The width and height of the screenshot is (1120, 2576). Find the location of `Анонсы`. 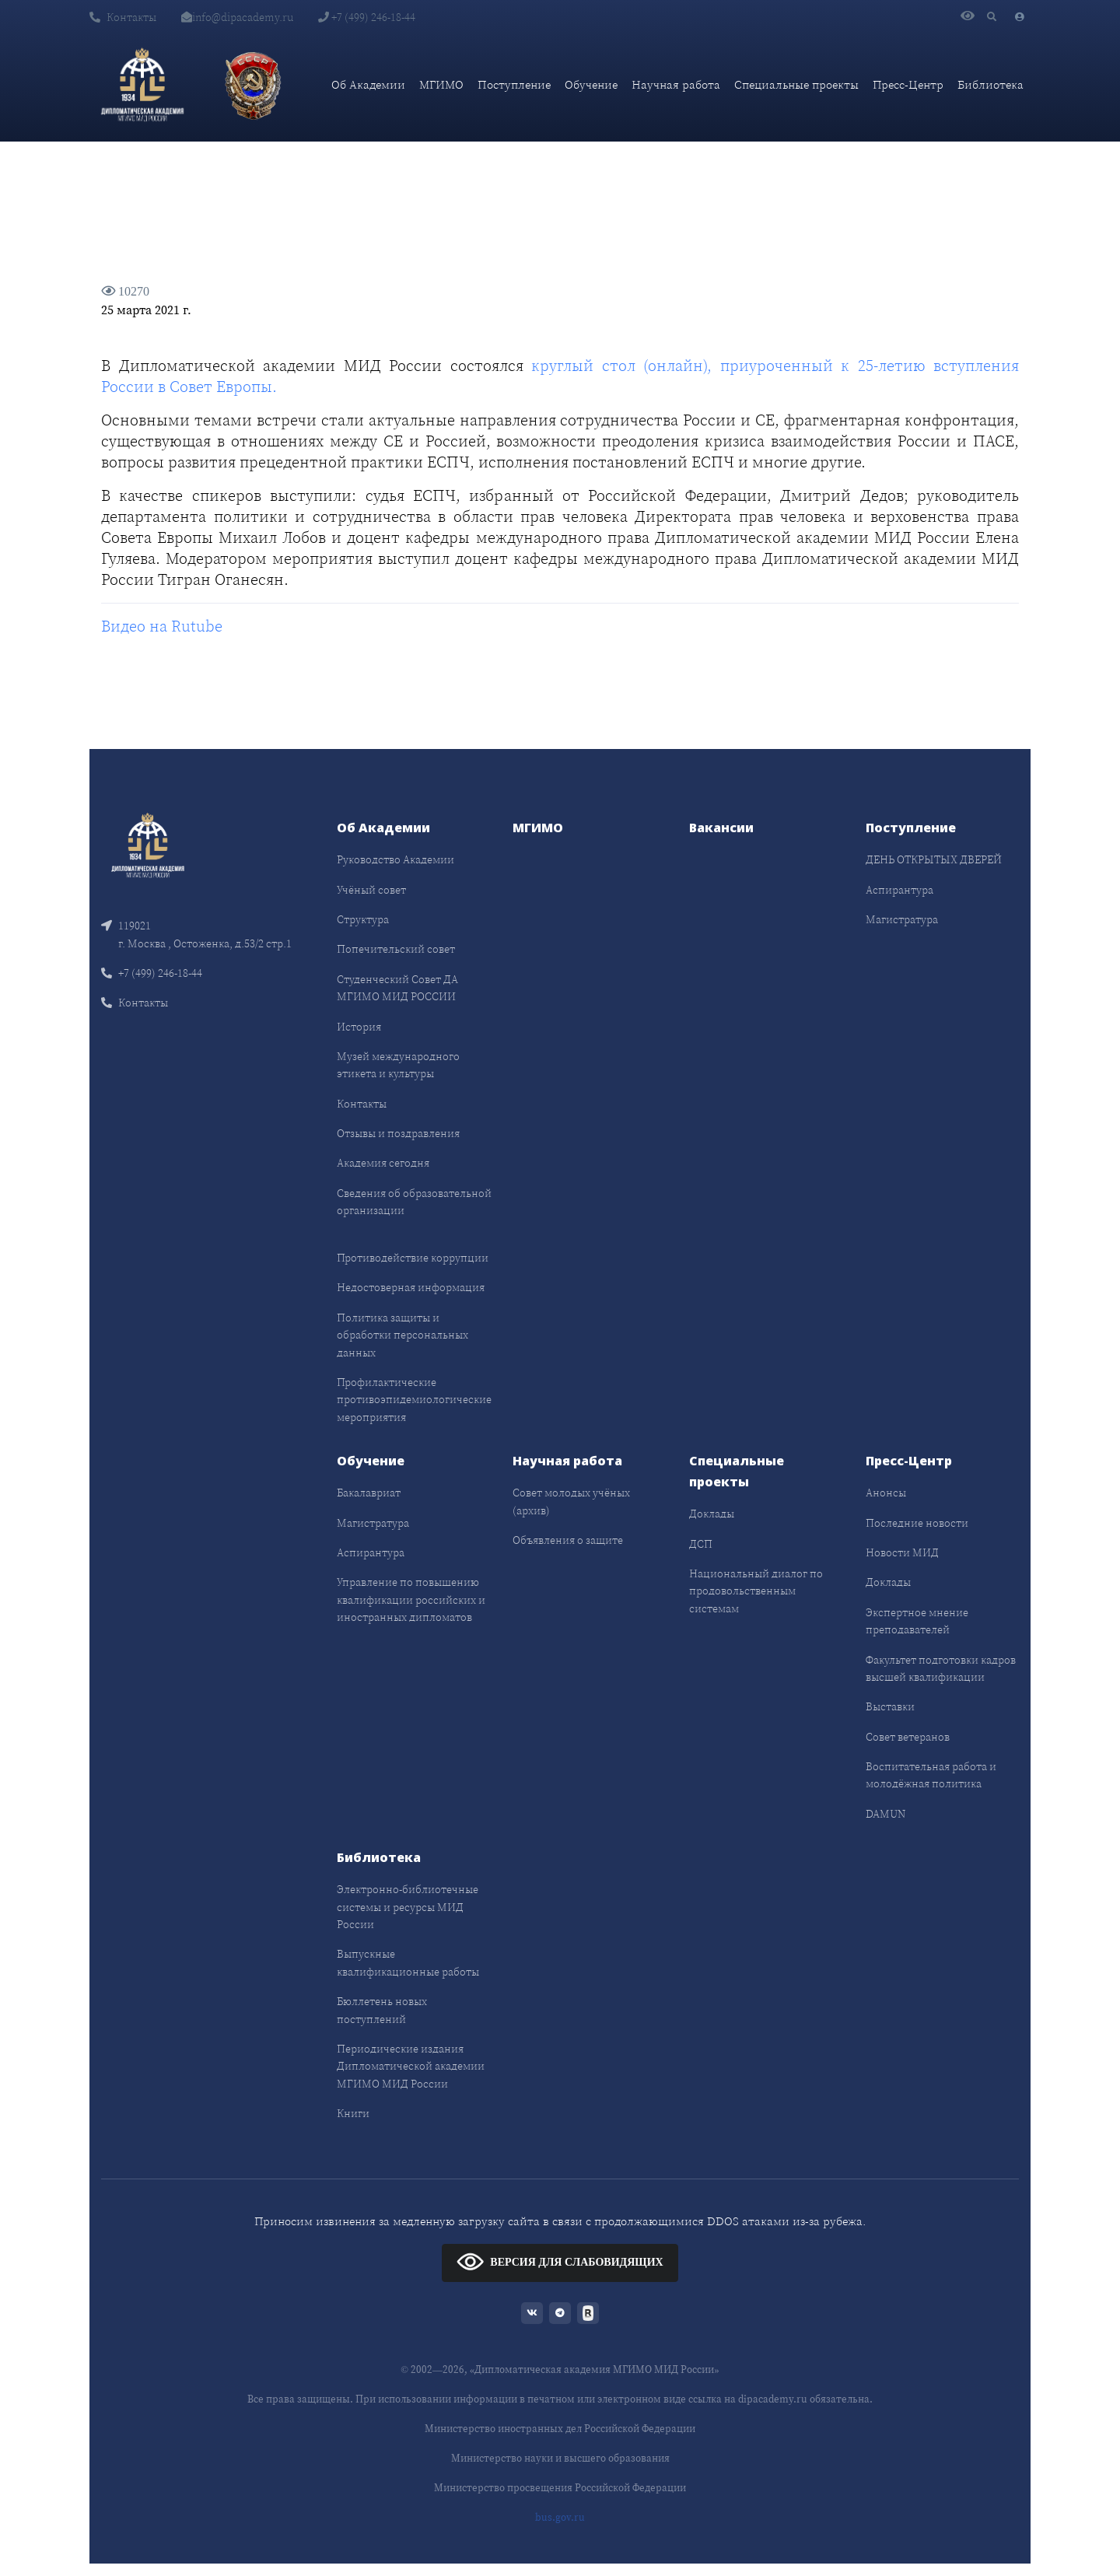

Анонсы is located at coordinates (886, 1492).